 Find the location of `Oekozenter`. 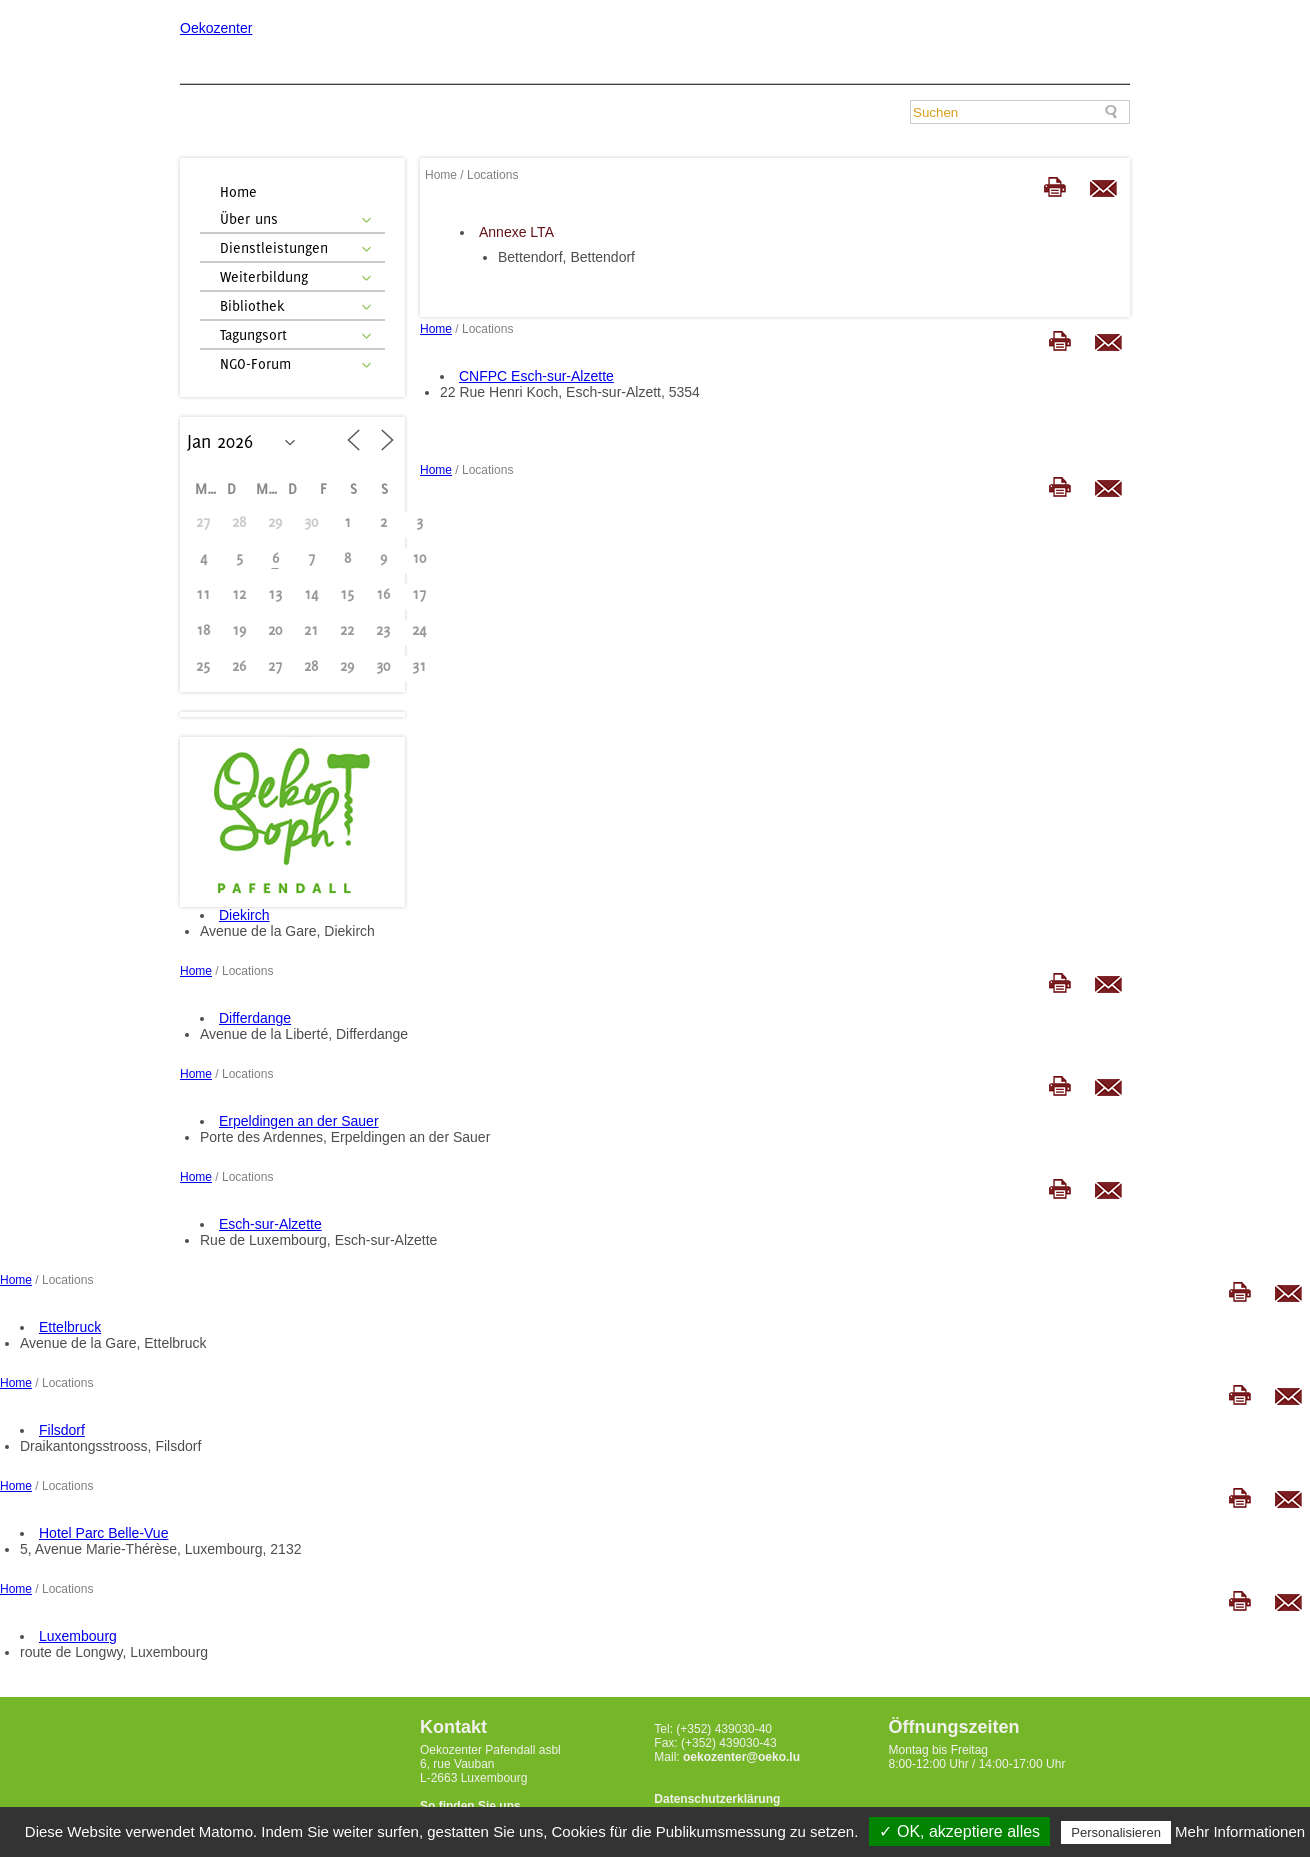

Oekozenter is located at coordinates (216, 28).